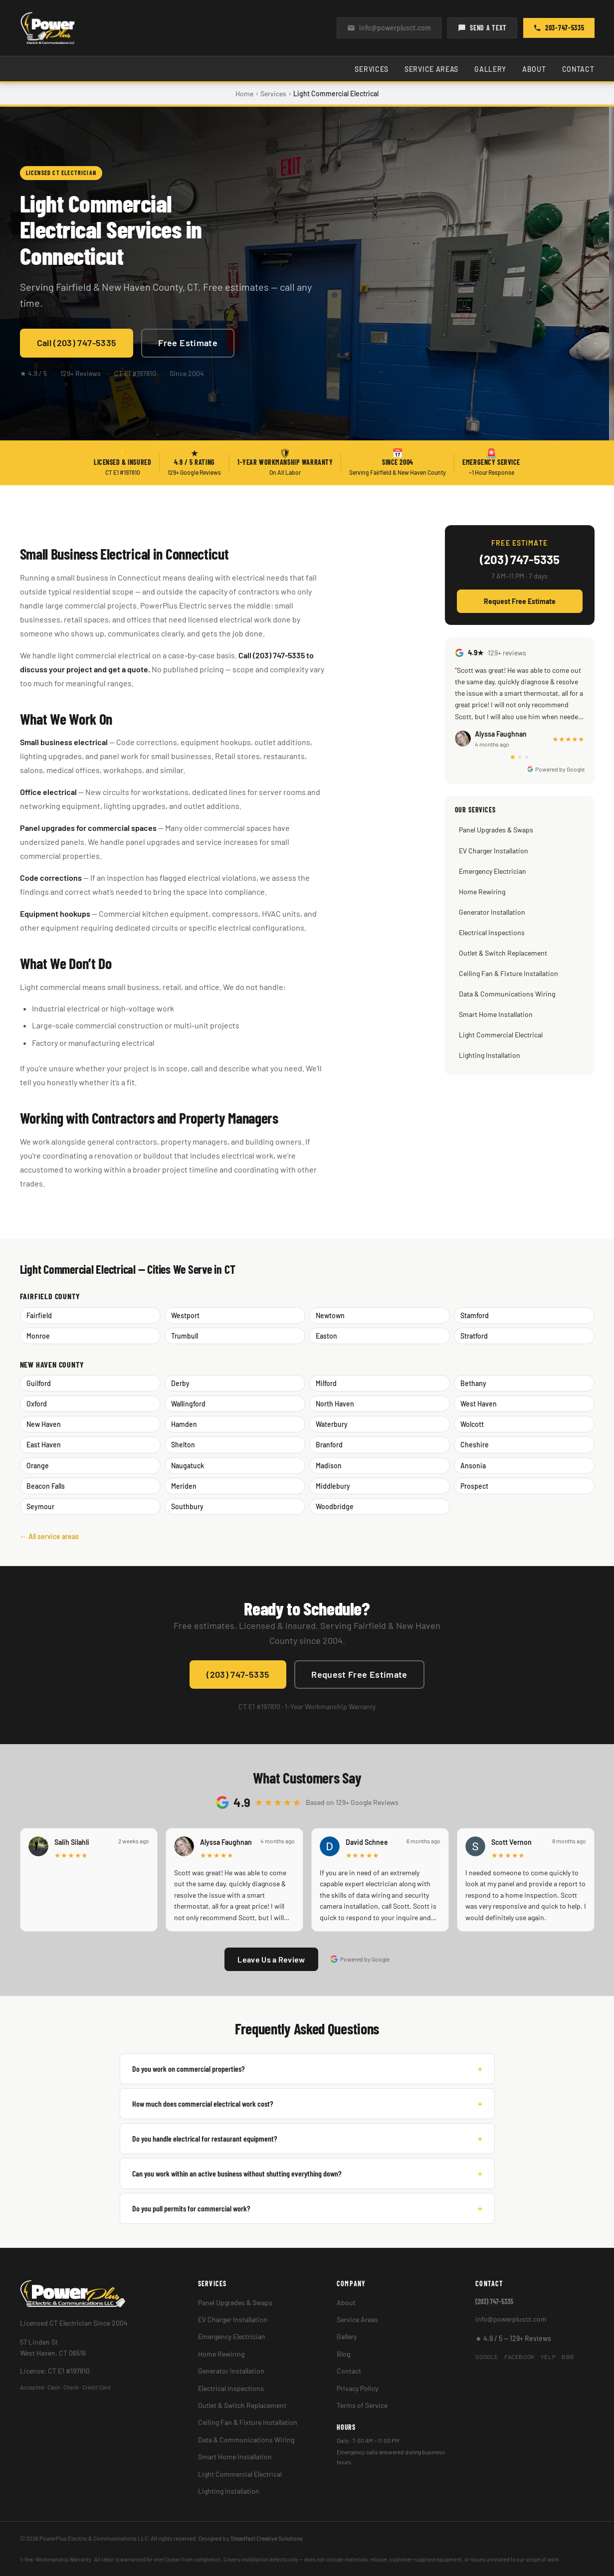  What do you see at coordinates (520, 559) in the screenshot?
I see `(203) 747-5335` at bounding box center [520, 559].